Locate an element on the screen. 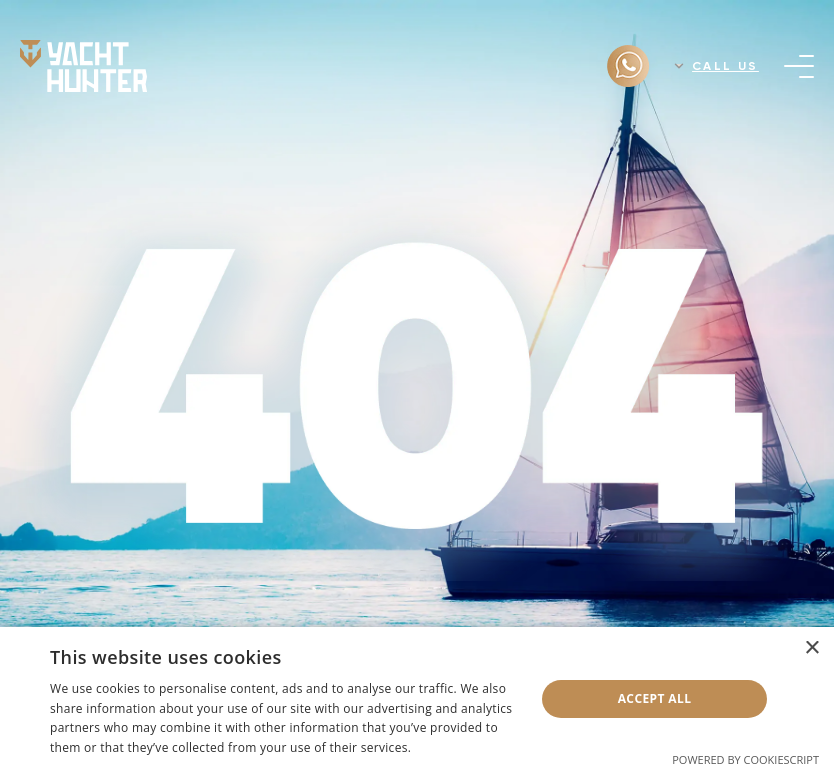 This screenshot has height=770, width=834. Accept all [button] is located at coordinates (655, 698).